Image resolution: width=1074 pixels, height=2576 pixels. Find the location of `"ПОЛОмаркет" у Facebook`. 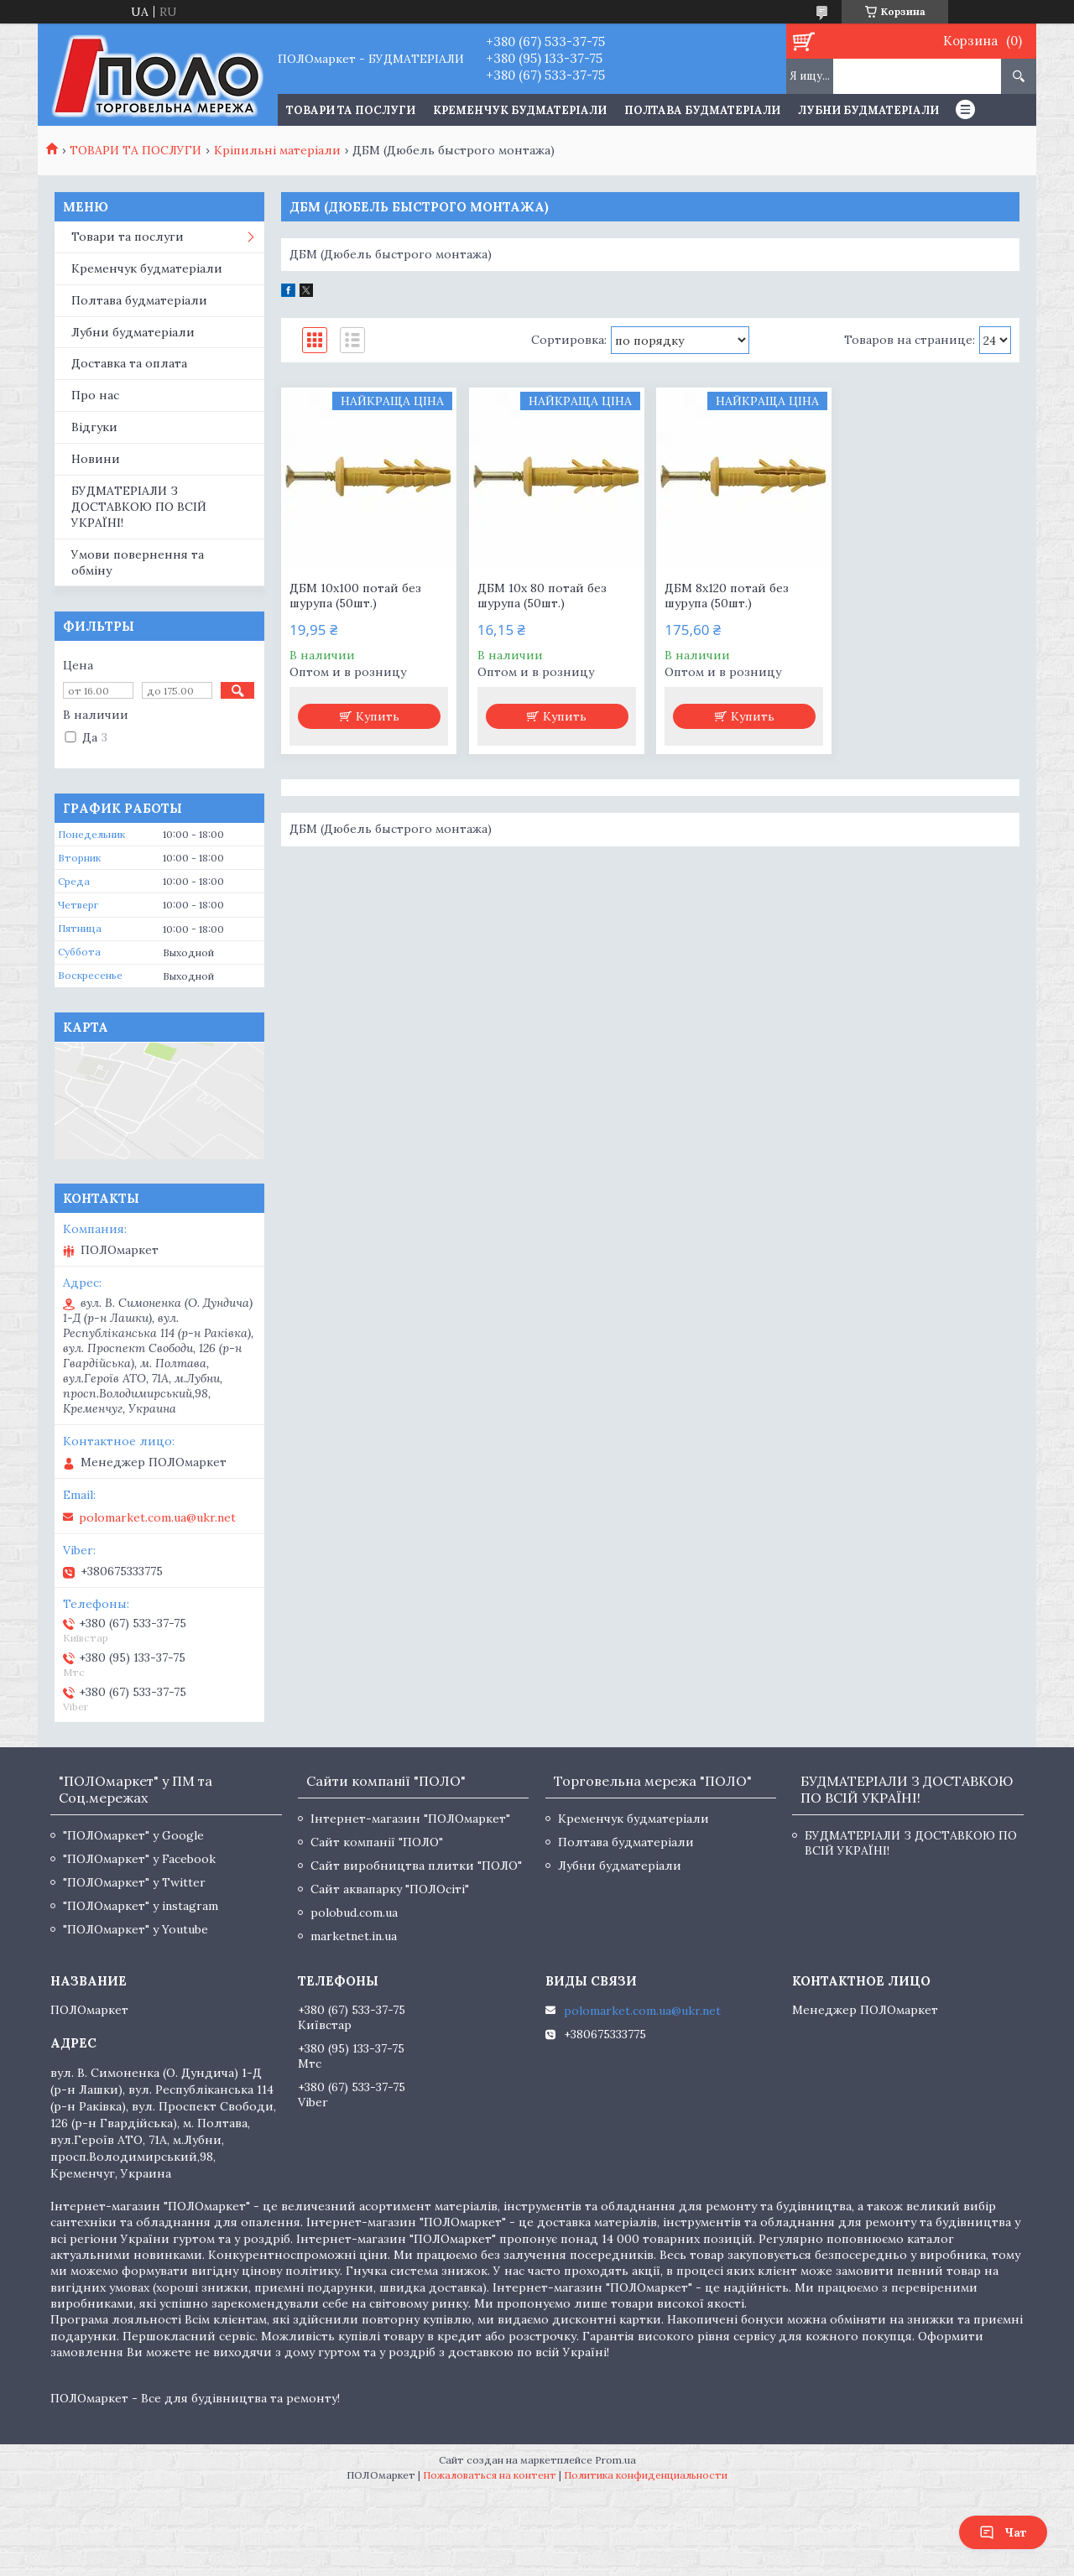

"ПОЛОмаркет" у Facebook is located at coordinates (139, 1858).